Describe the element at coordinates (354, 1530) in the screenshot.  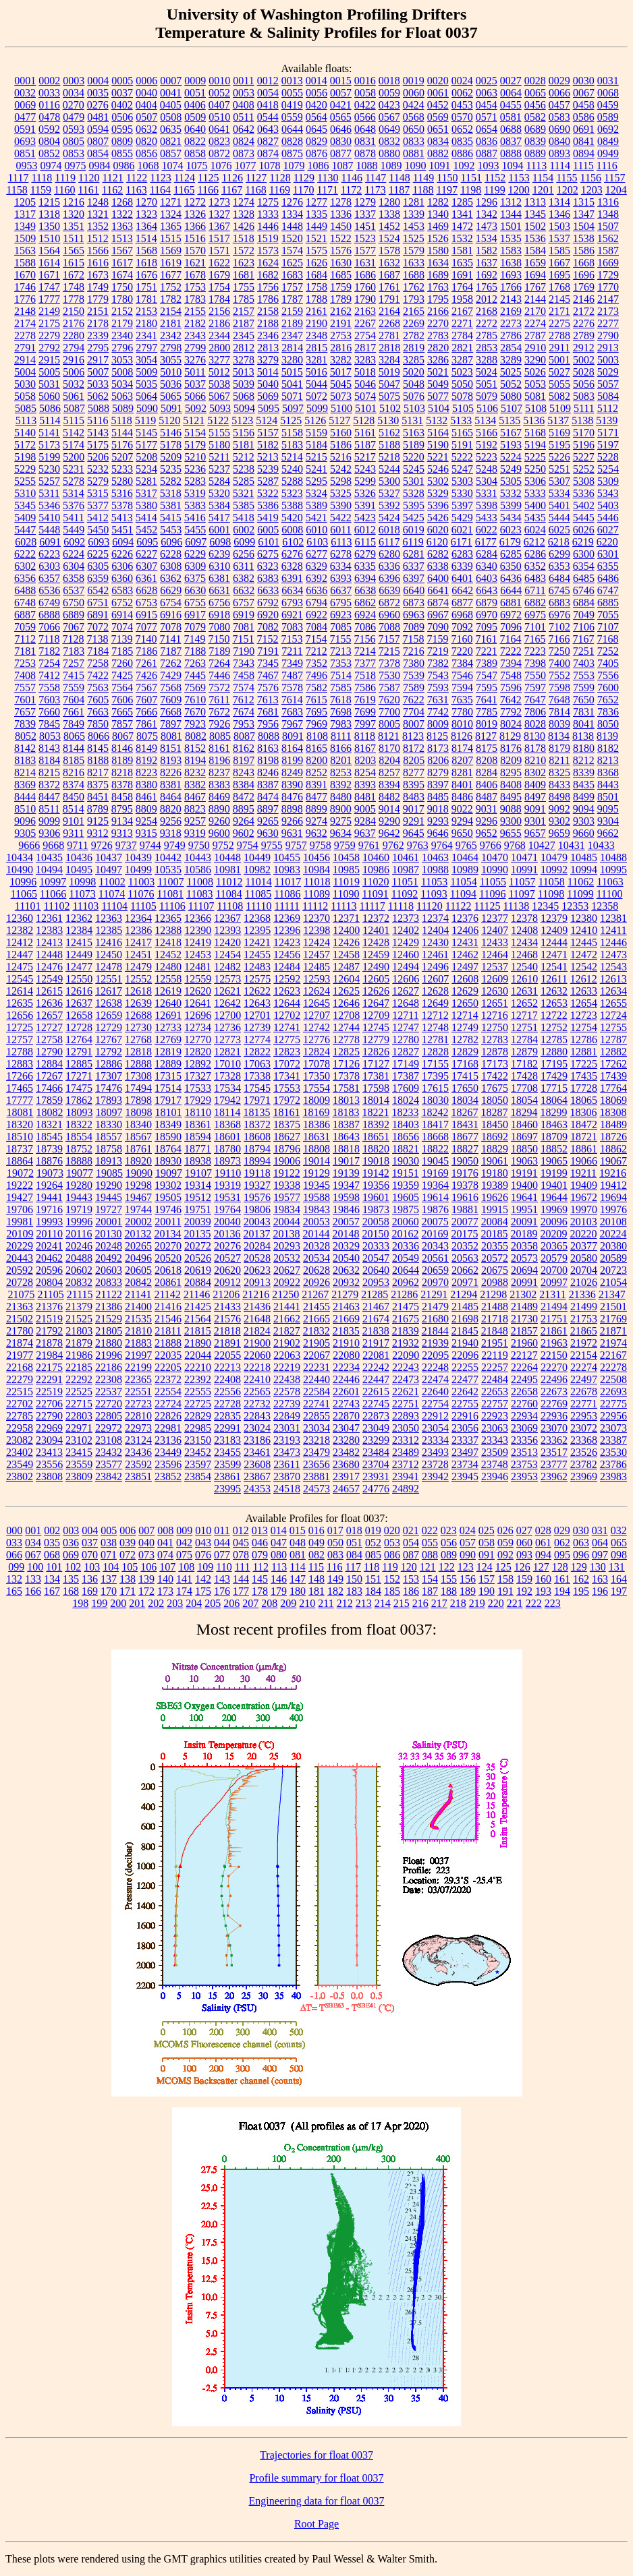
I see `018` at that location.